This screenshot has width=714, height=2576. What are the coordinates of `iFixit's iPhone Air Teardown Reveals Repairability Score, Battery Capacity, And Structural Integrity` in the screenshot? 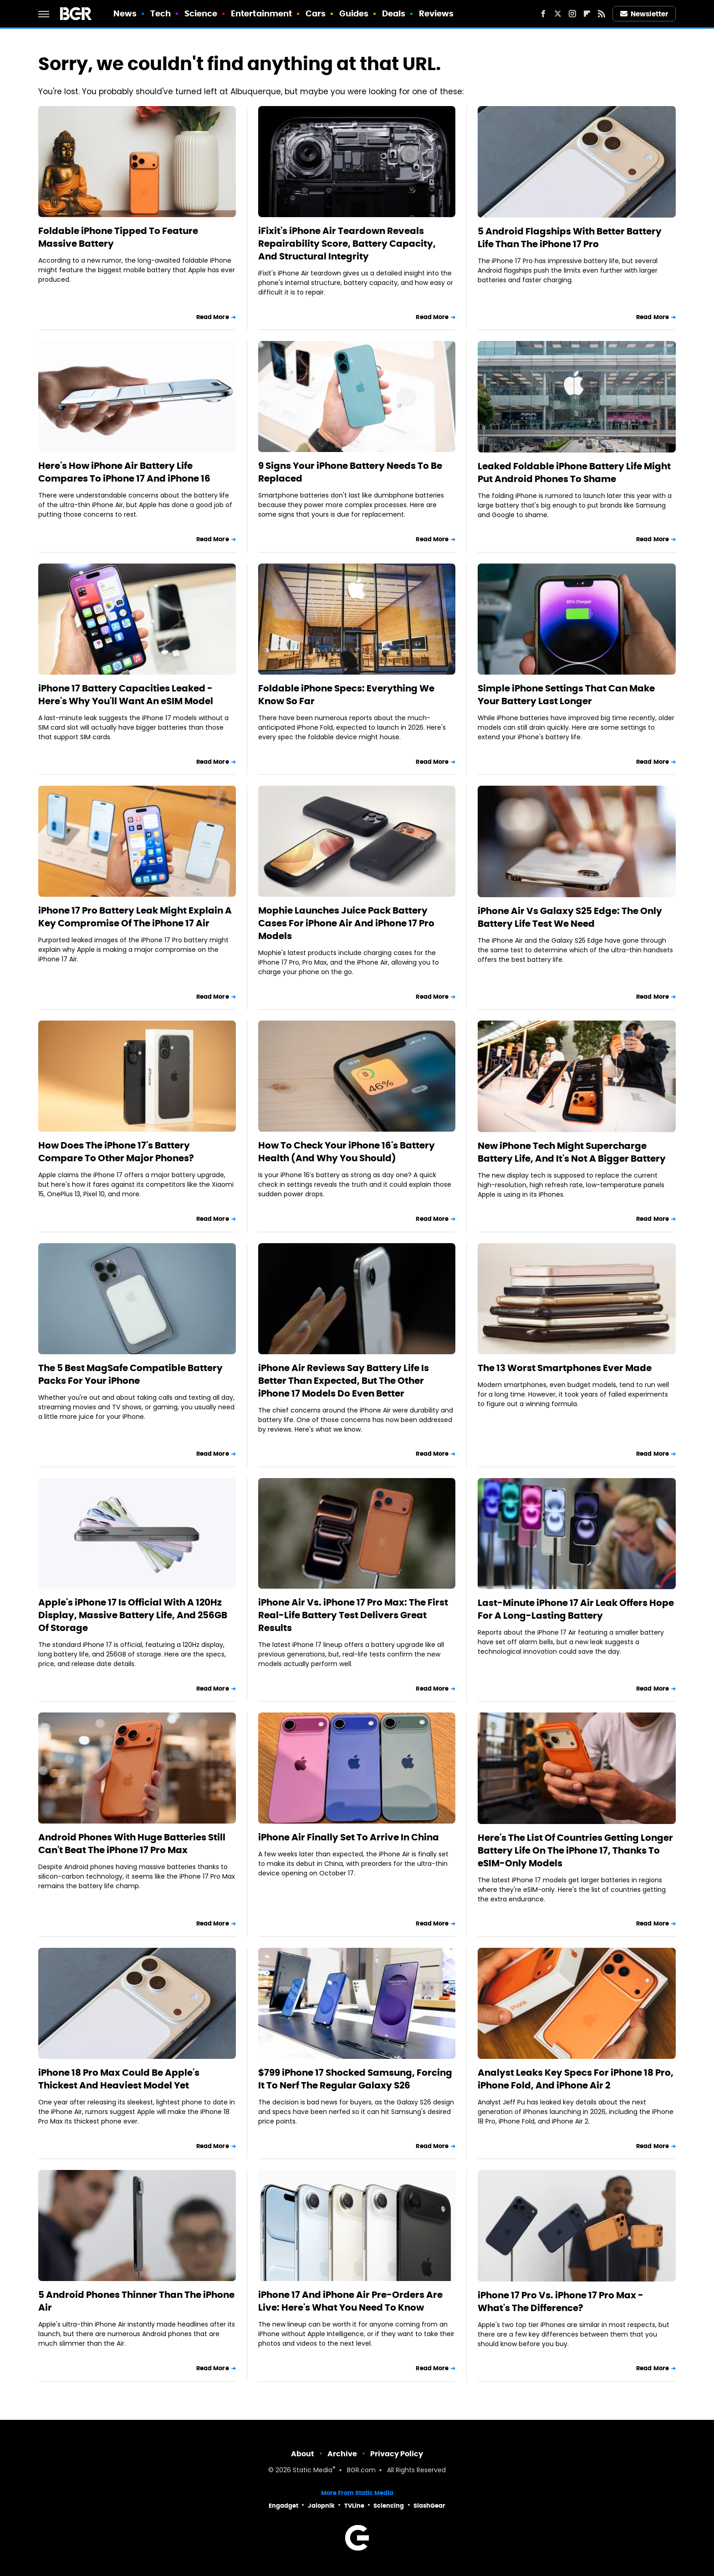 It's located at (347, 243).